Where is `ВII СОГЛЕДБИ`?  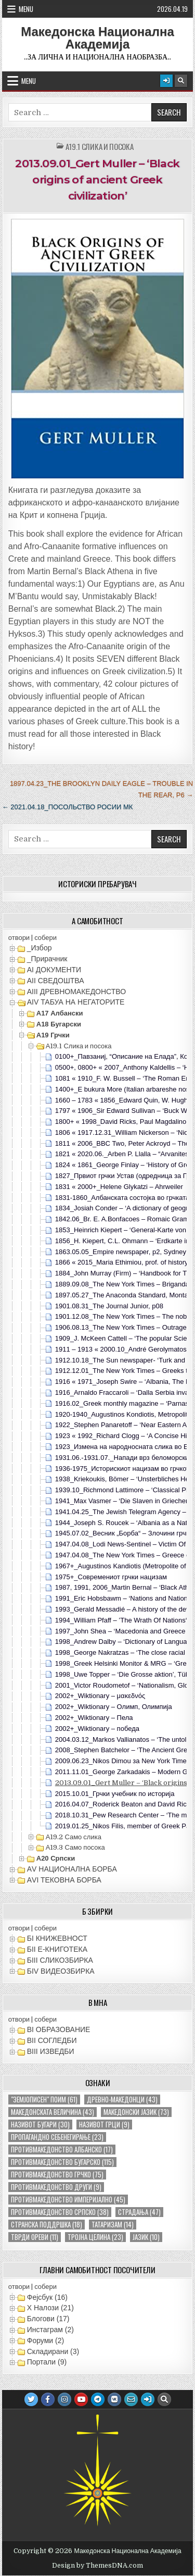
ВII СОГЛЕДБИ is located at coordinates (52, 2040).